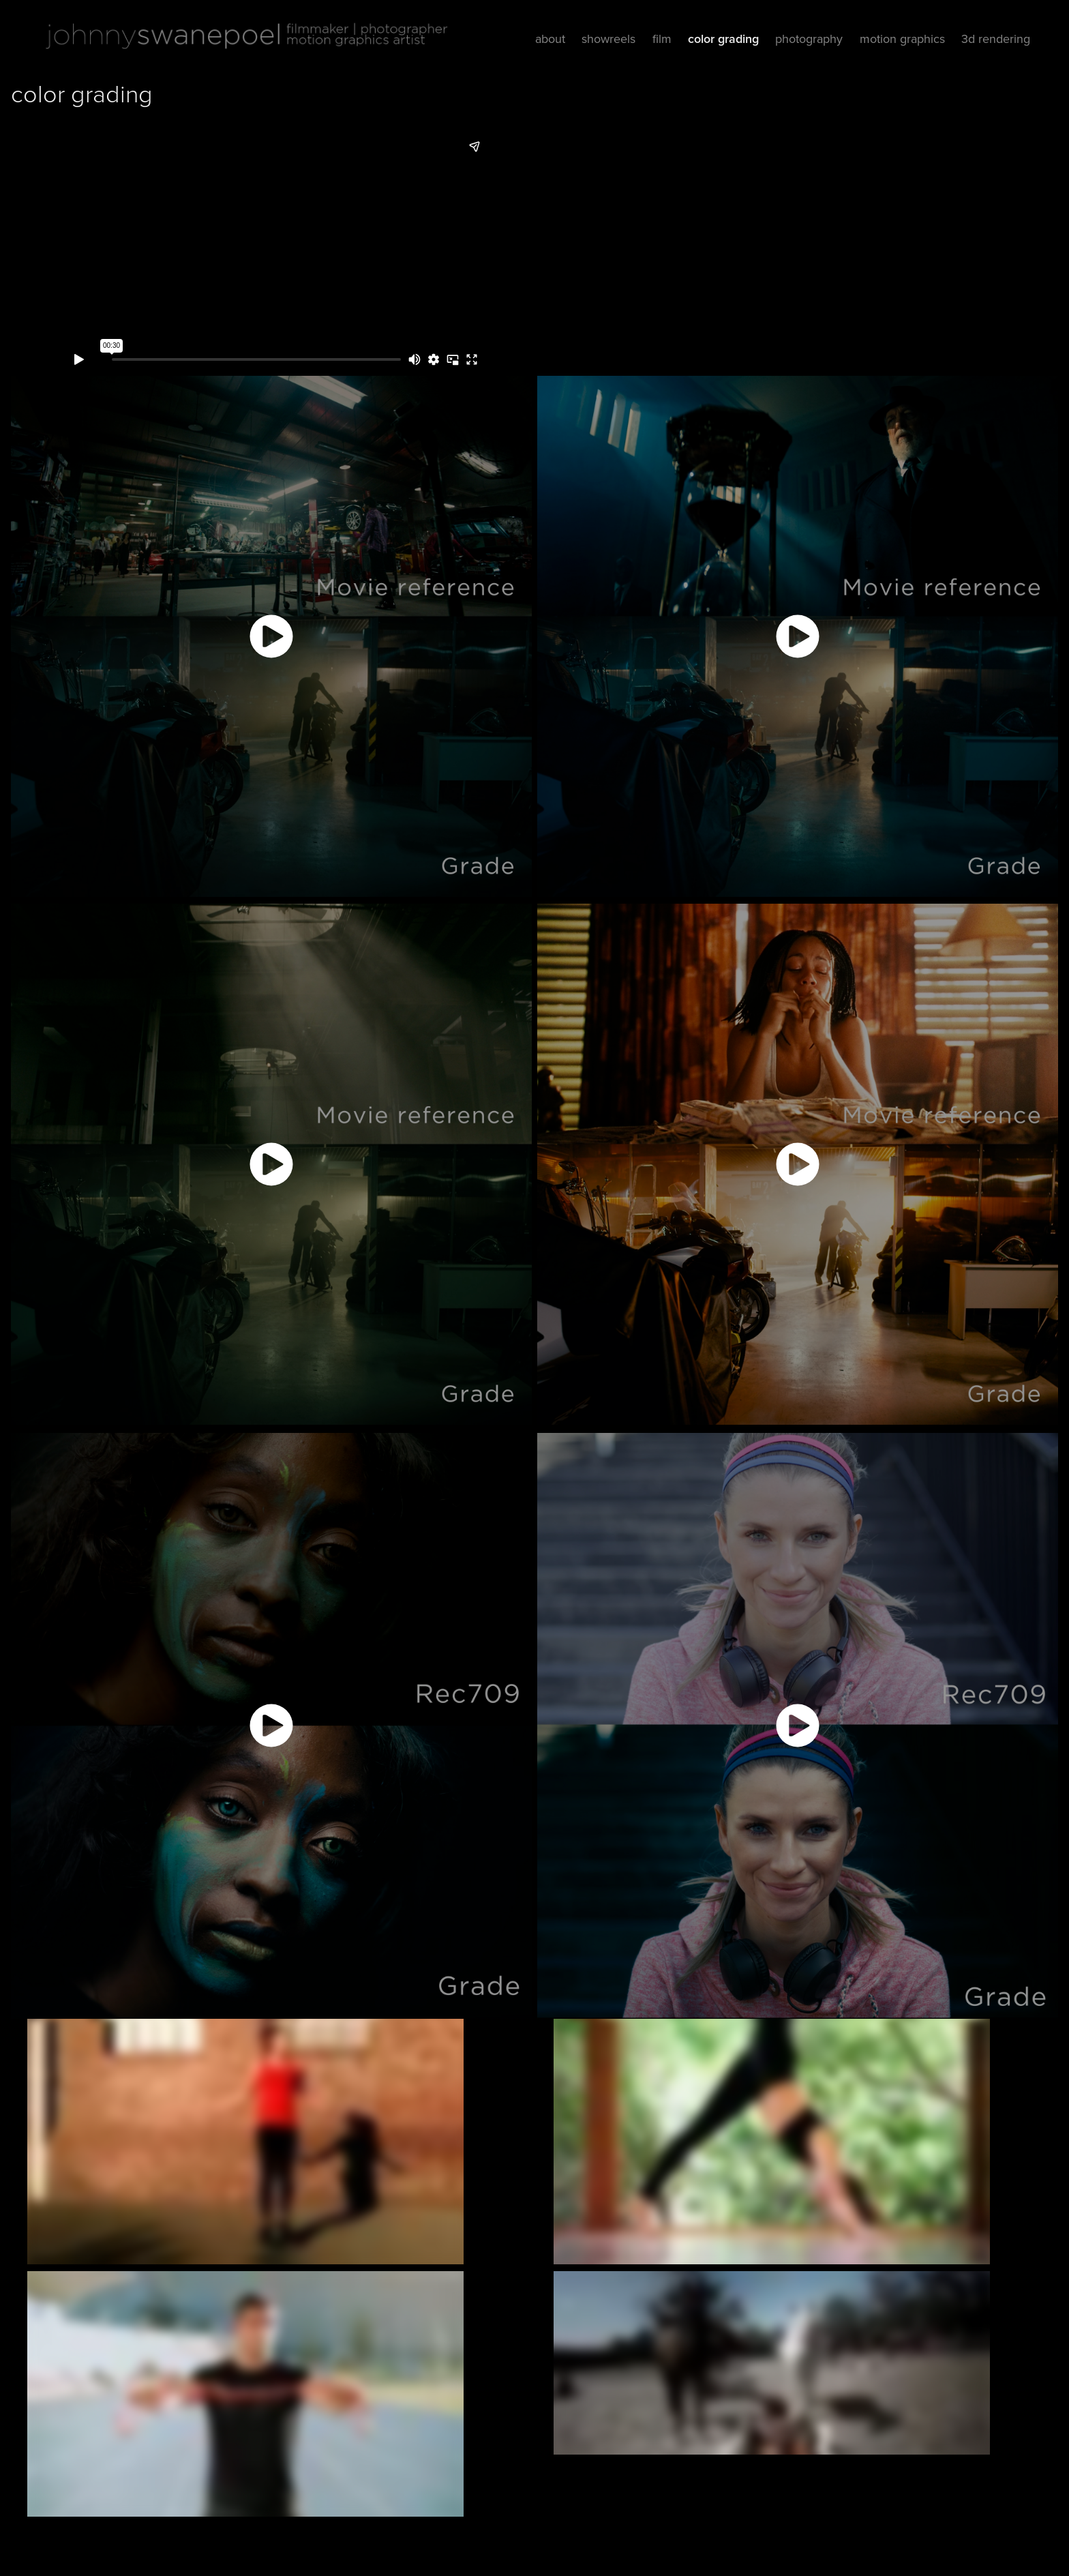 The height and width of the screenshot is (2576, 1069). What do you see at coordinates (809, 38) in the screenshot?
I see `photography` at bounding box center [809, 38].